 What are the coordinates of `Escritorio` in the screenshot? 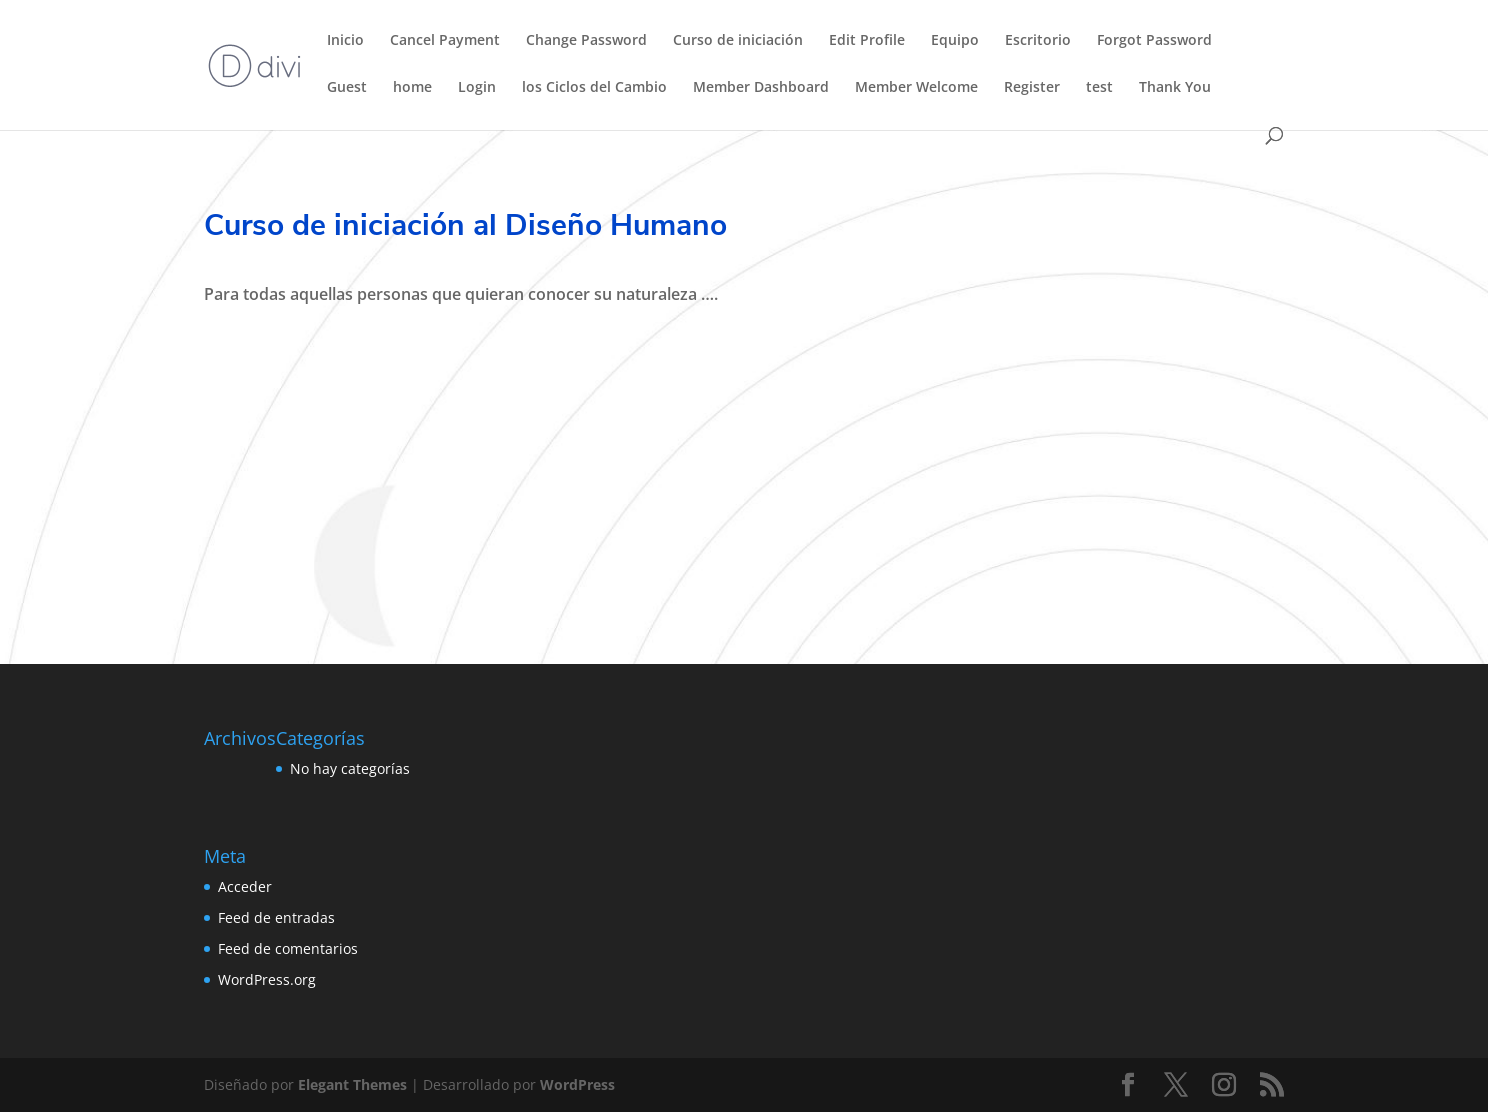 It's located at (1038, 41).